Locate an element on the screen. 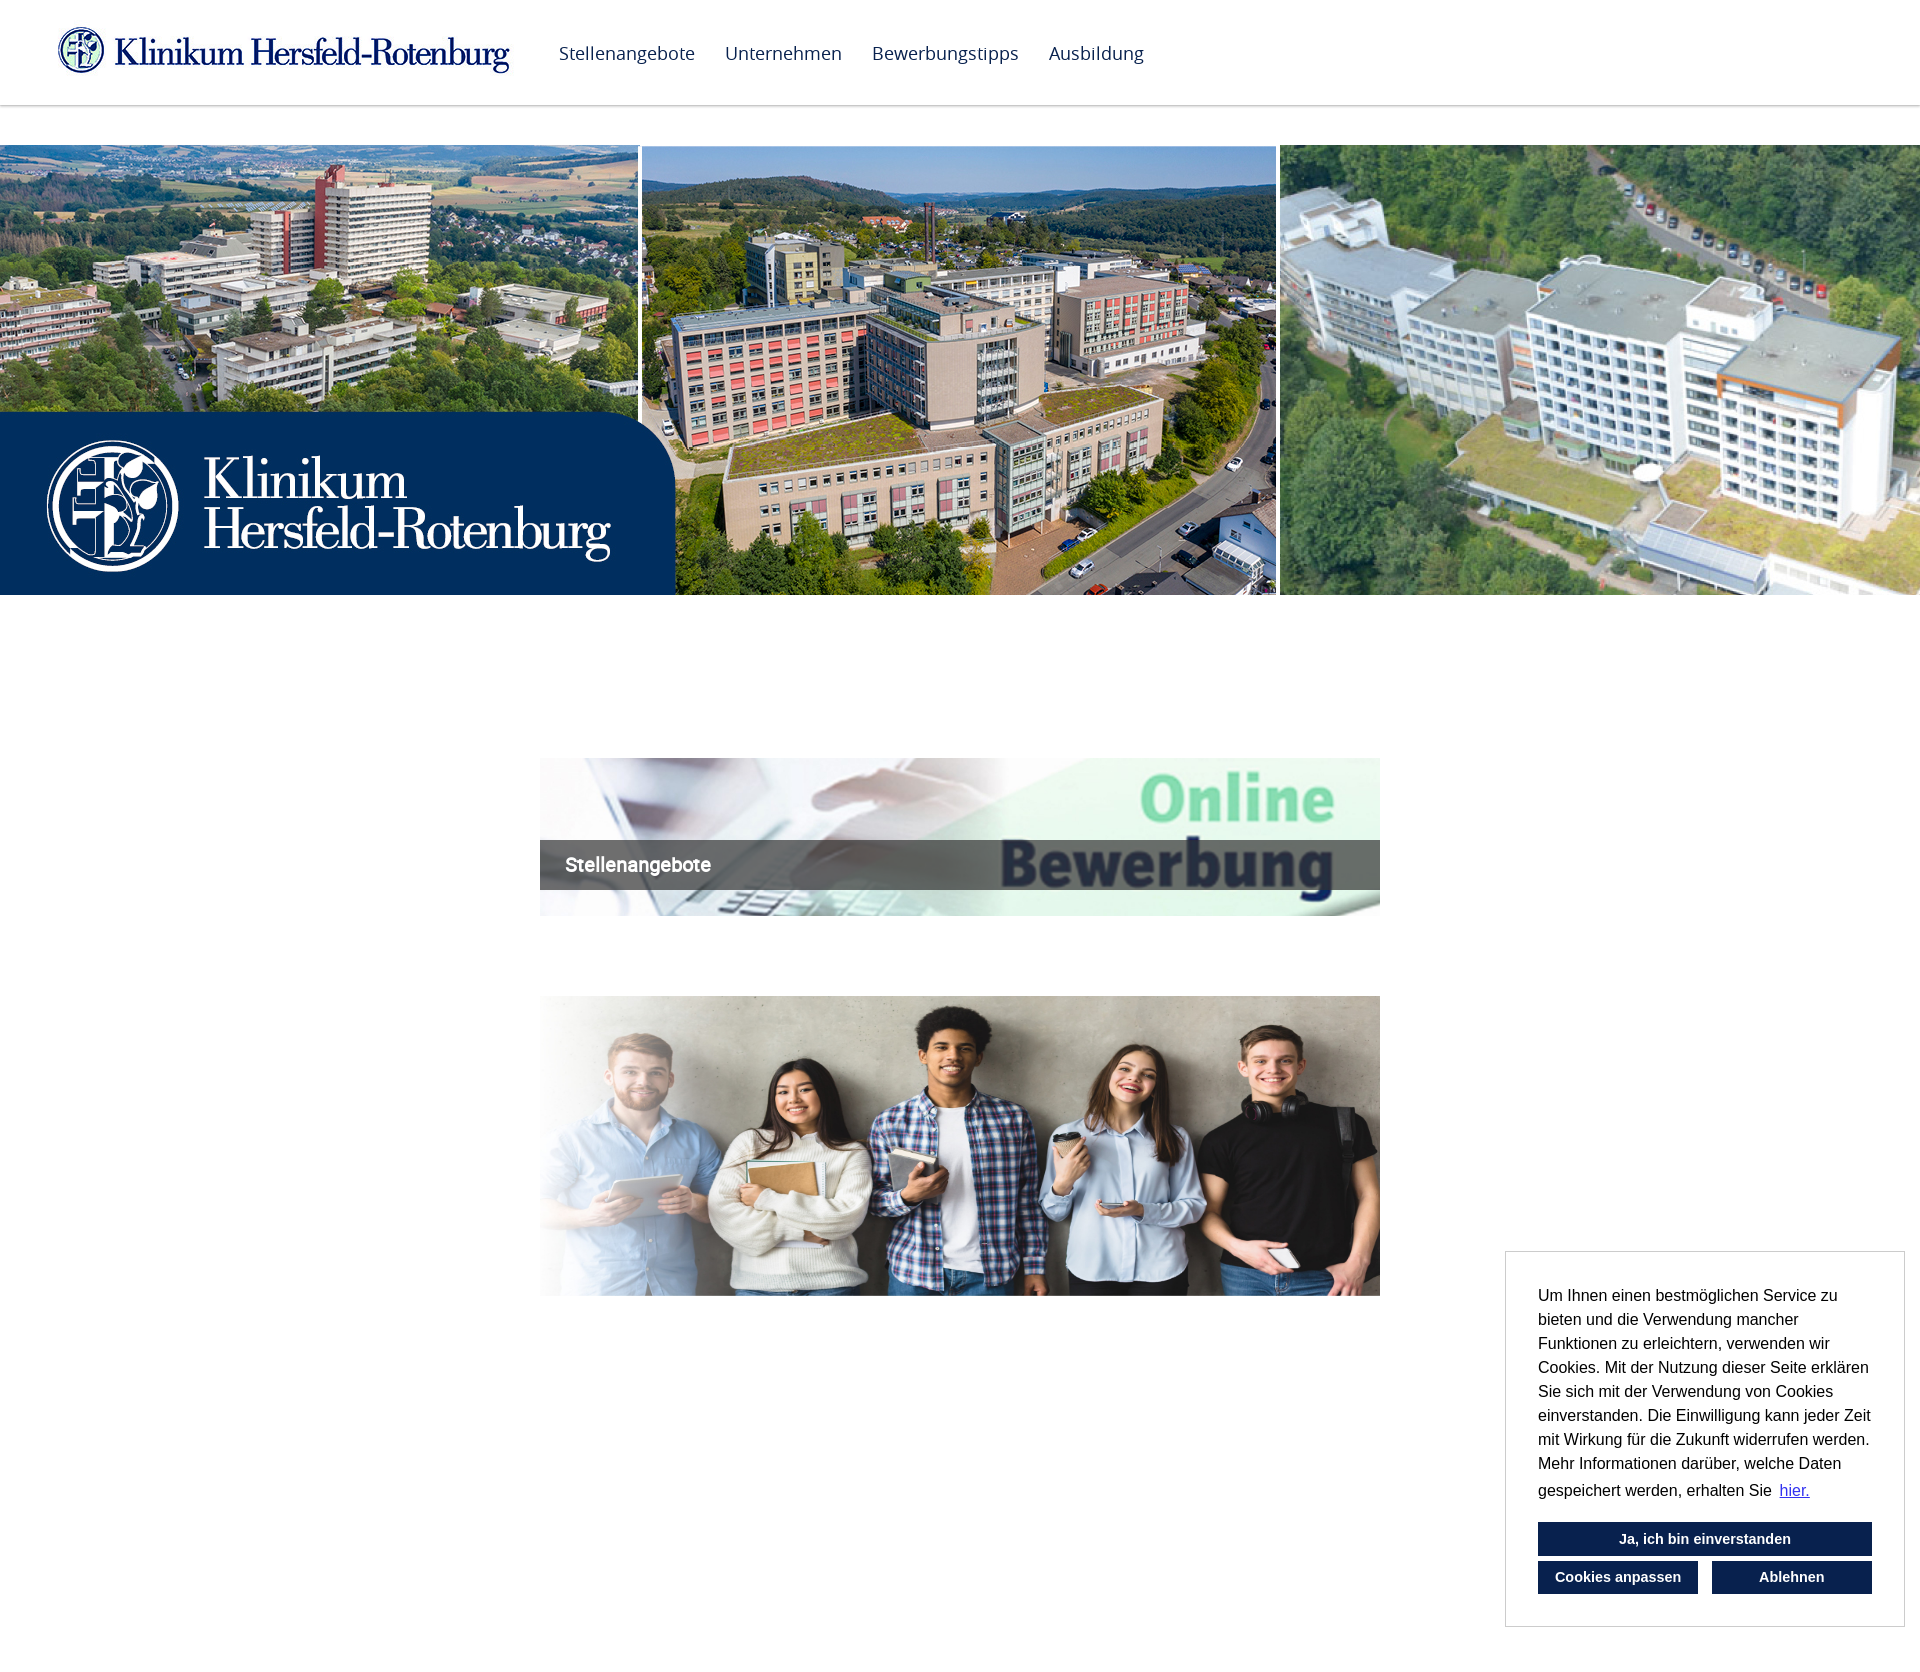  Ja, ich bin einverstanden [button] is located at coordinates (1705, 1539).